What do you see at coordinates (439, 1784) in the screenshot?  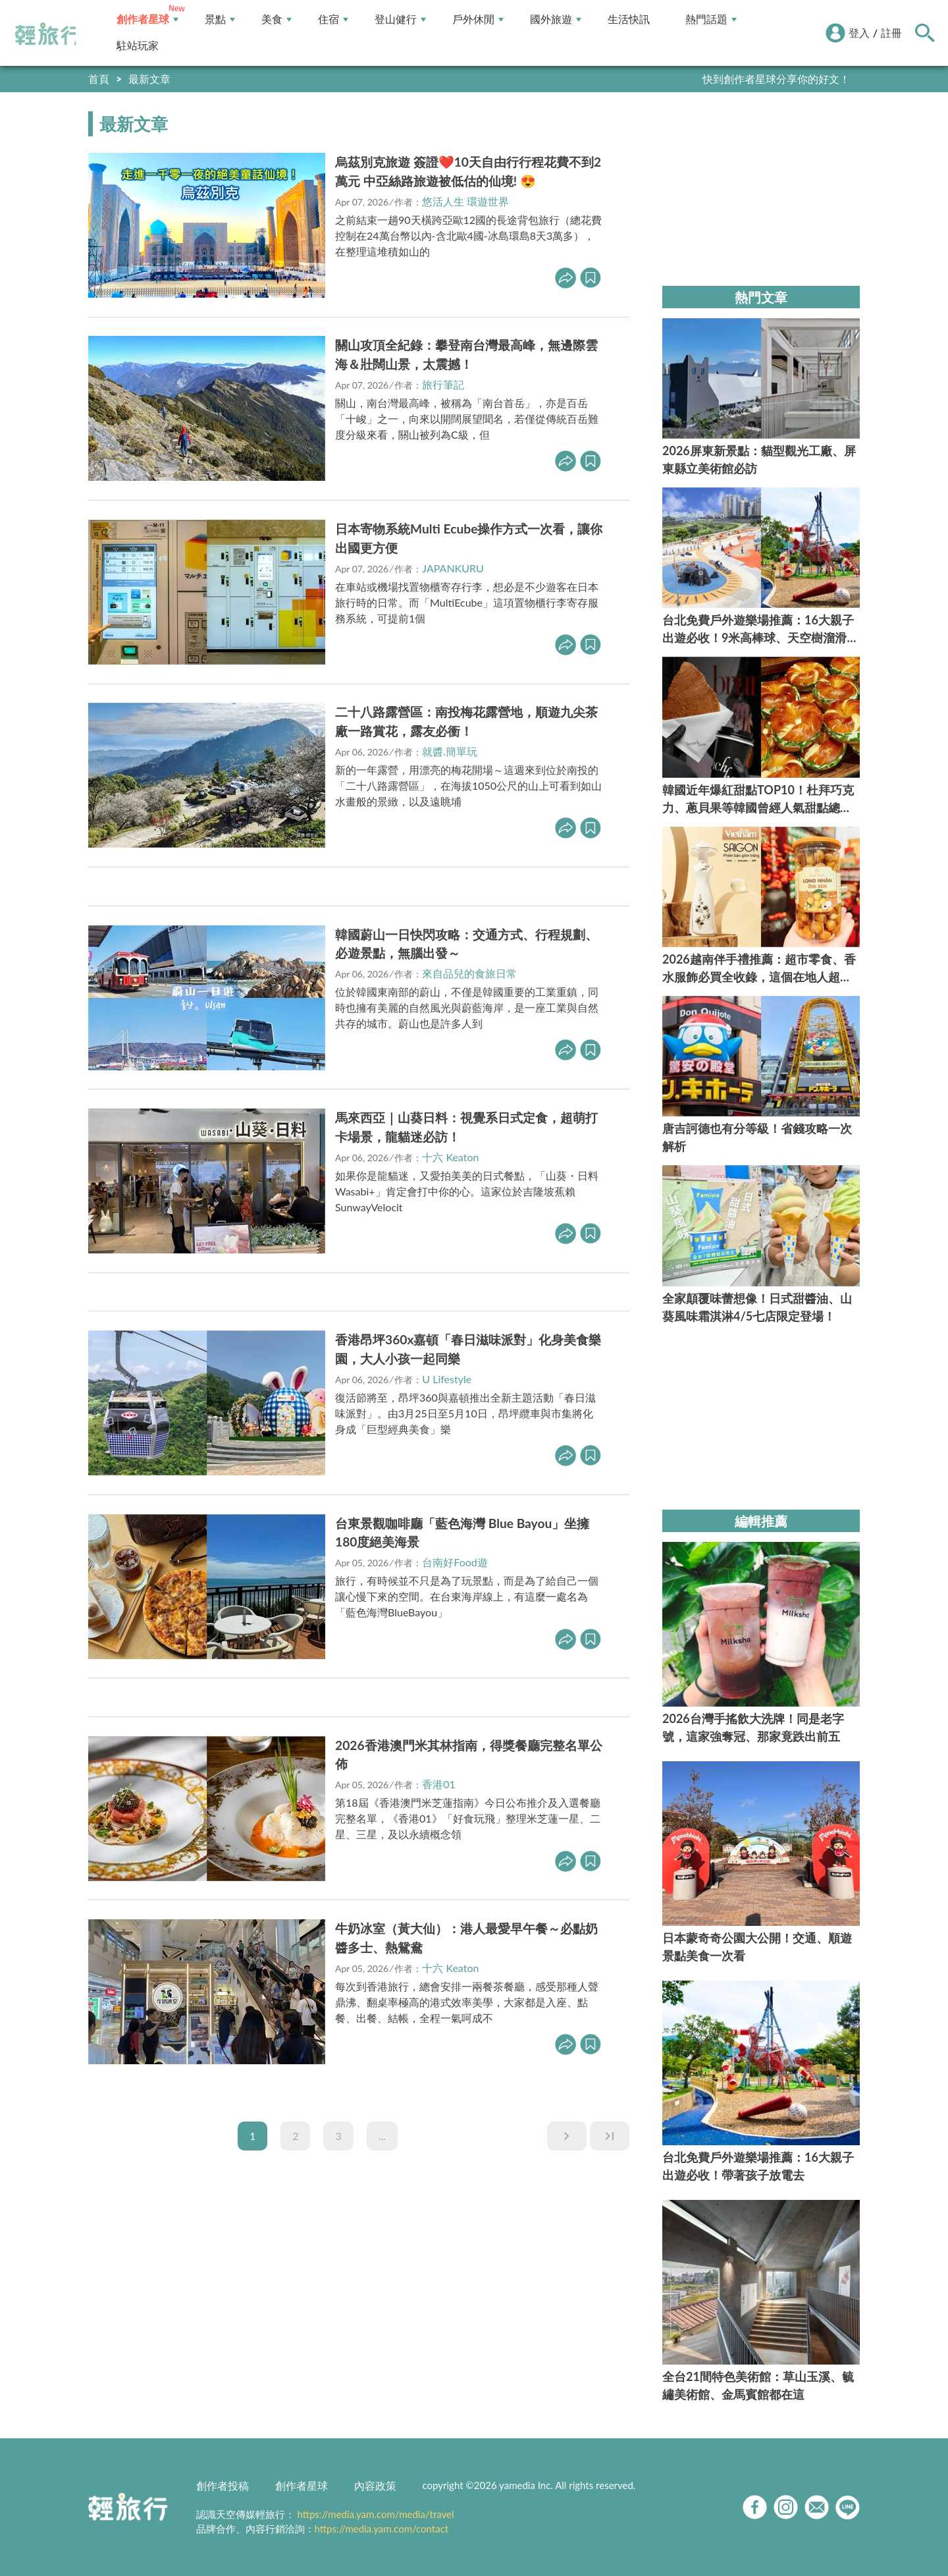 I see `香港01` at bounding box center [439, 1784].